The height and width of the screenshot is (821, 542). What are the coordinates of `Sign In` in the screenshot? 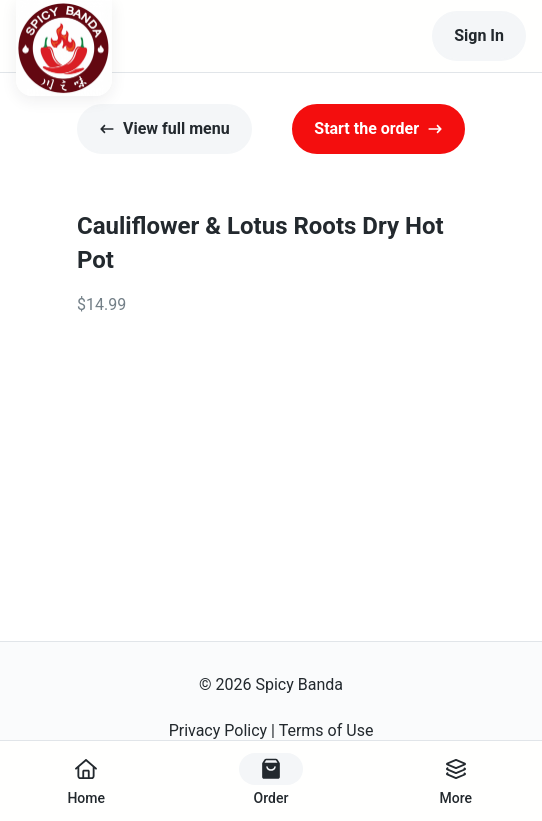 It's located at (479, 35).